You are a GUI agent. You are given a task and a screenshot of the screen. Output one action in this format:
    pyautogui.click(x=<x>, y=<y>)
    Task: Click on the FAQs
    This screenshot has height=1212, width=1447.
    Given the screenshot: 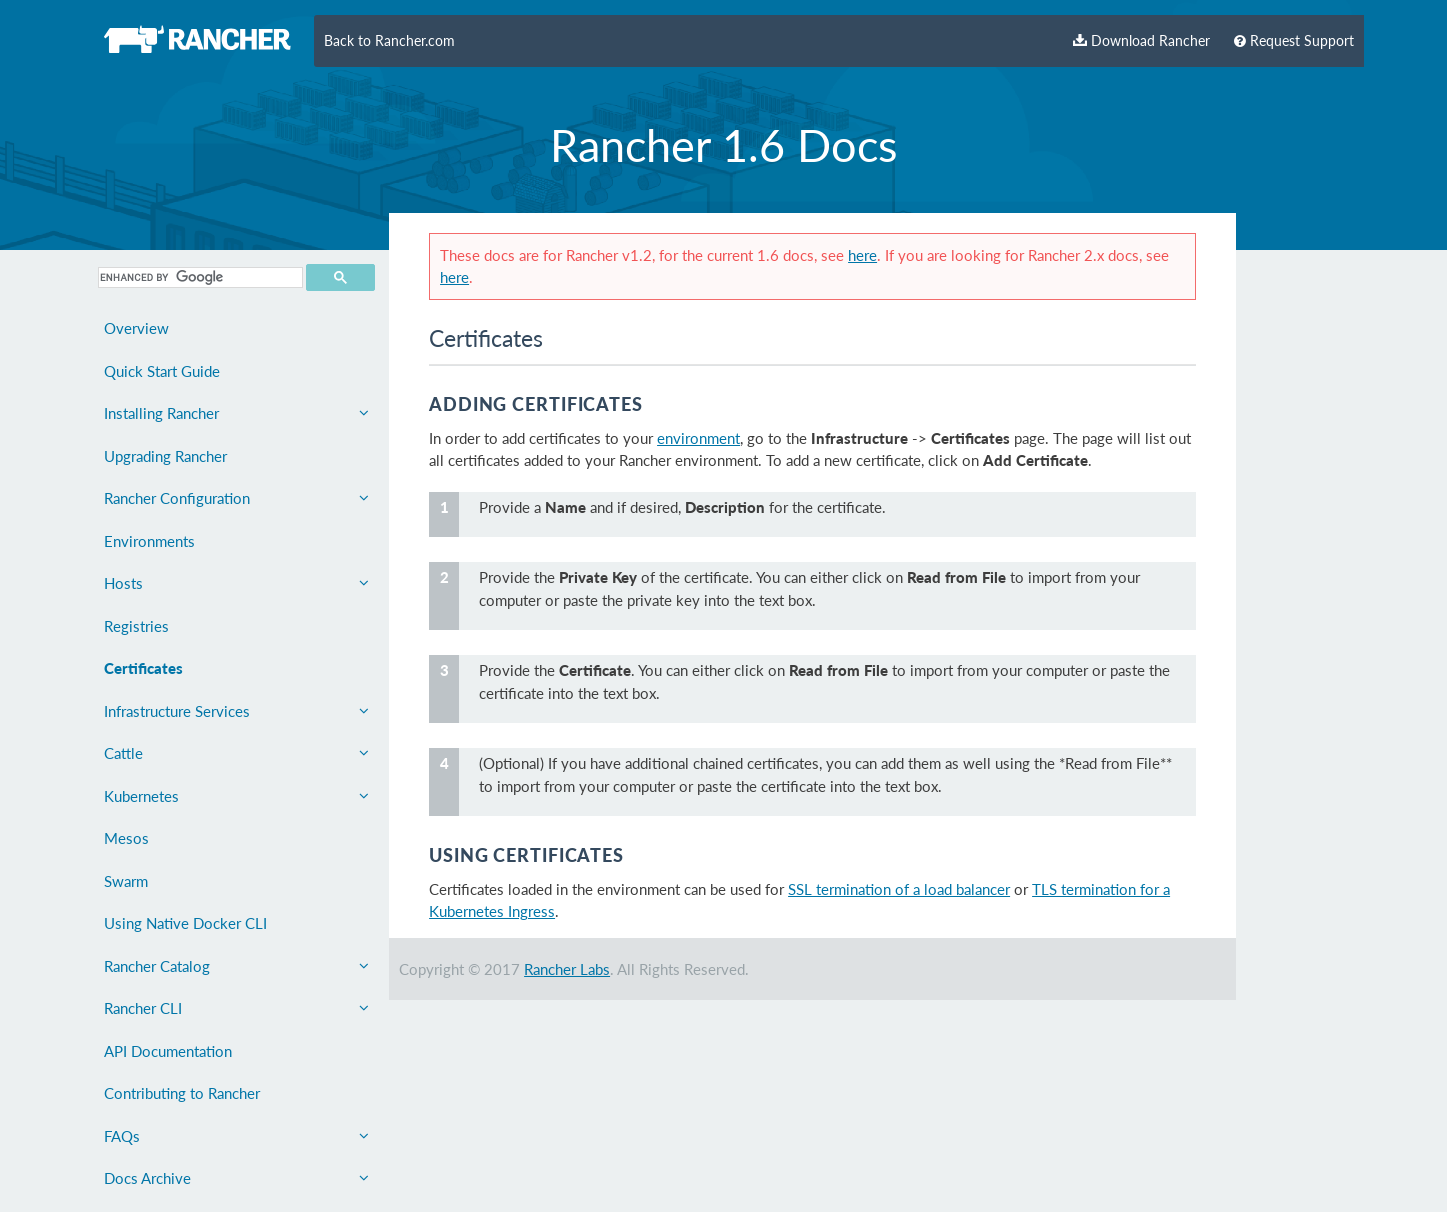 What is the action you would take?
    pyautogui.click(x=237, y=1136)
    